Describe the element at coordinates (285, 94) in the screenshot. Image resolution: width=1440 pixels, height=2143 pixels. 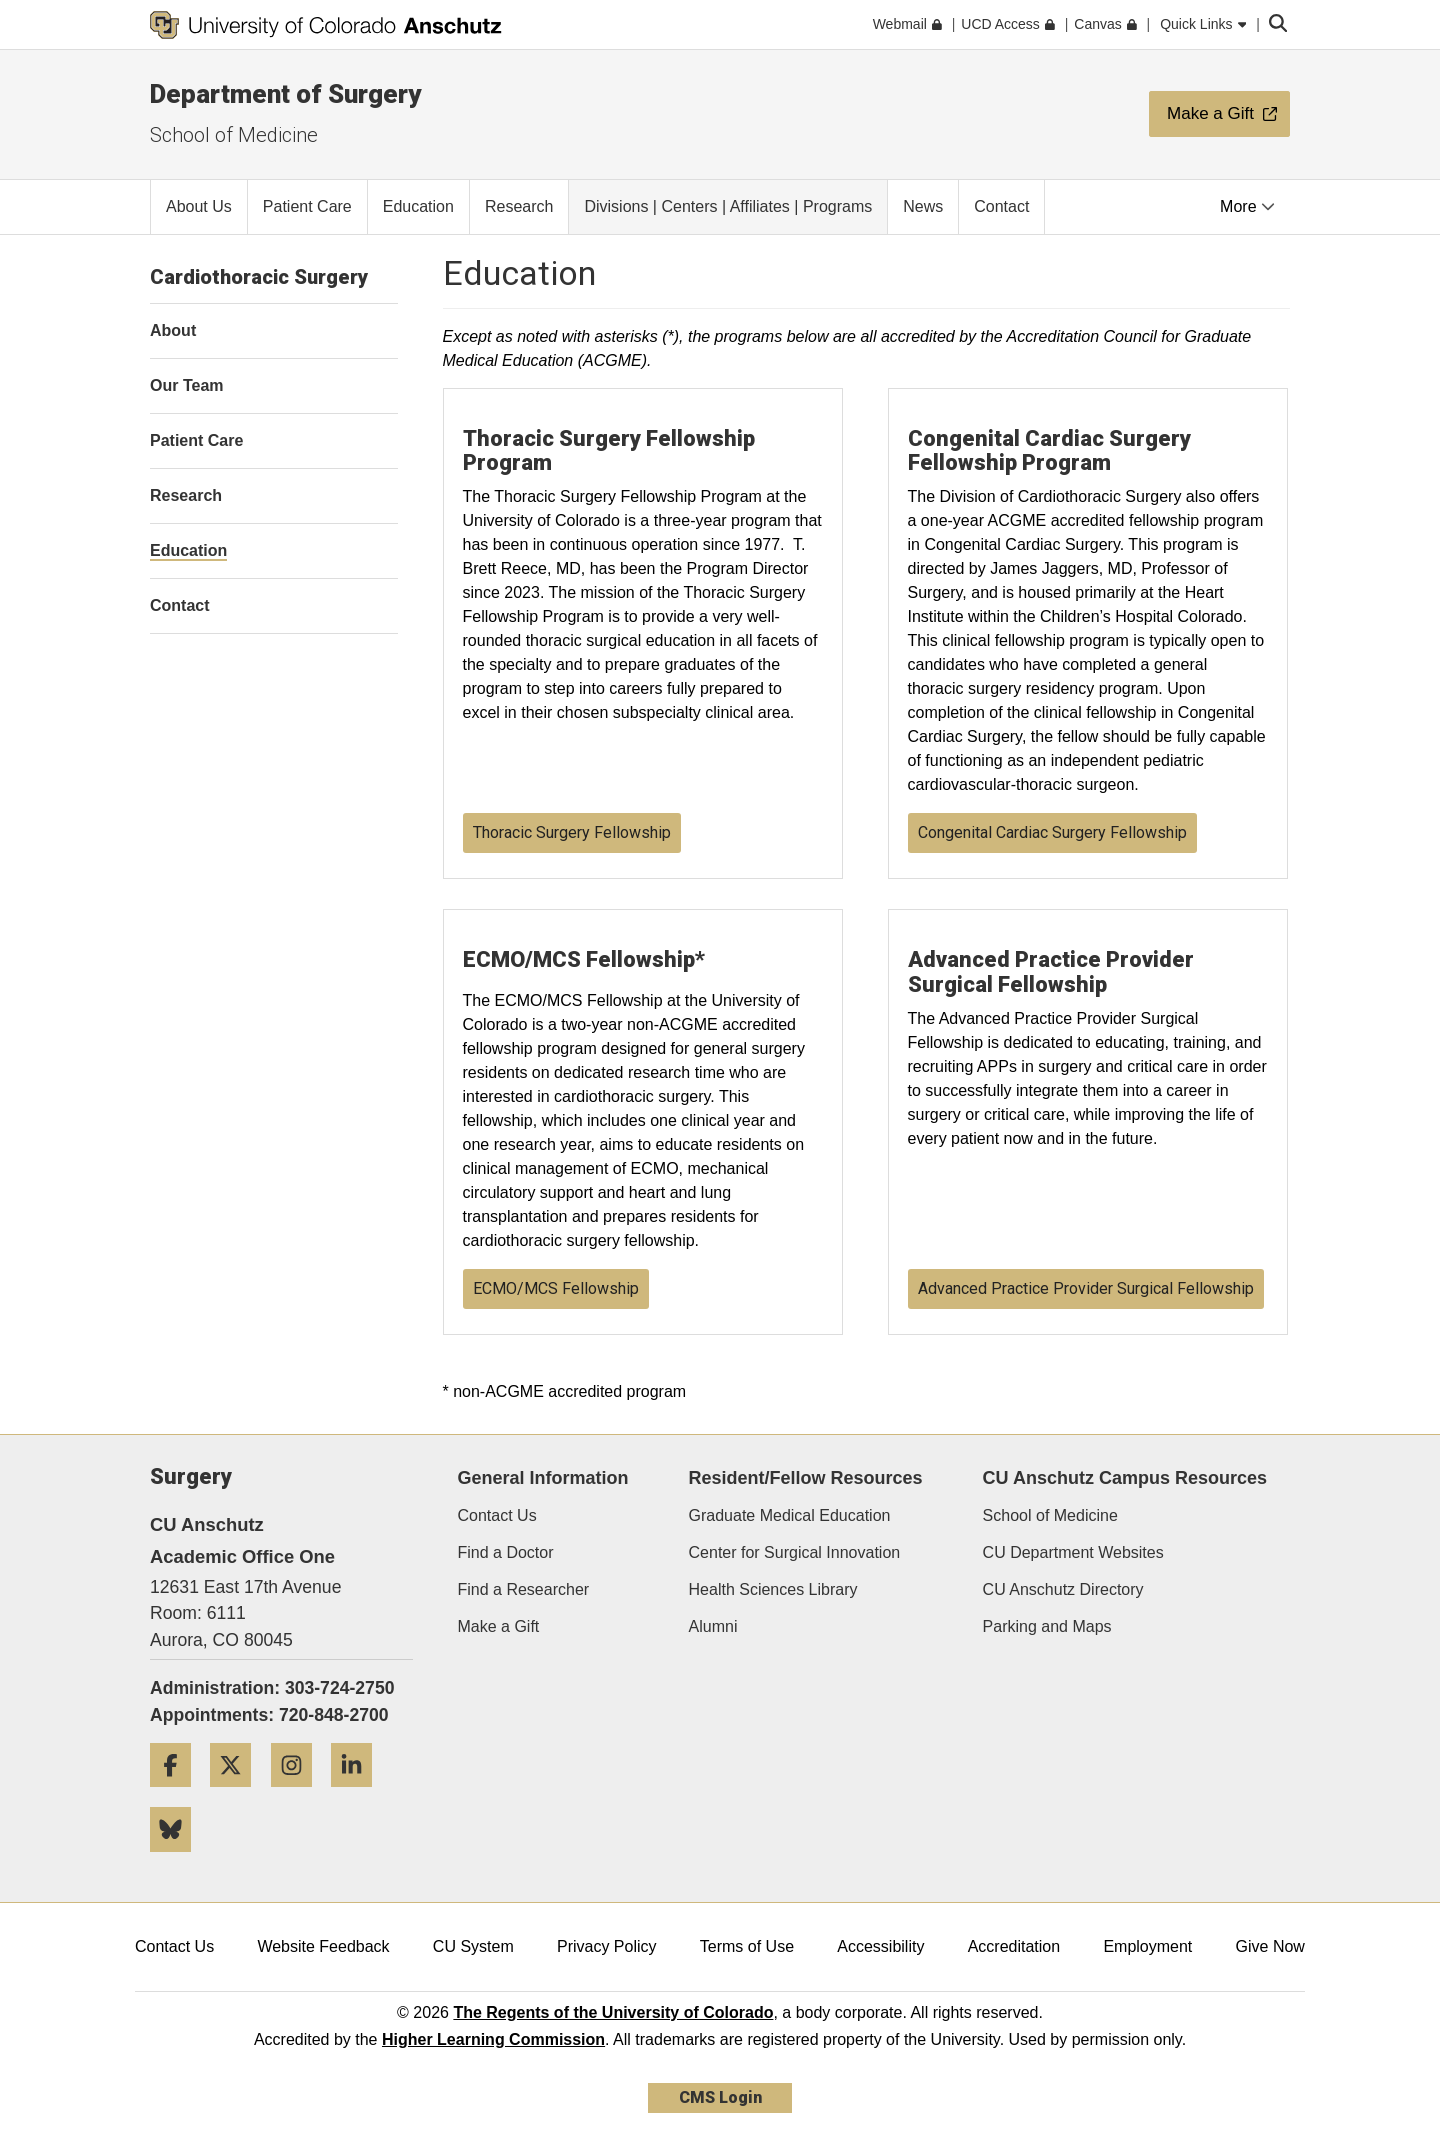
I see `Department of Surgery` at that location.